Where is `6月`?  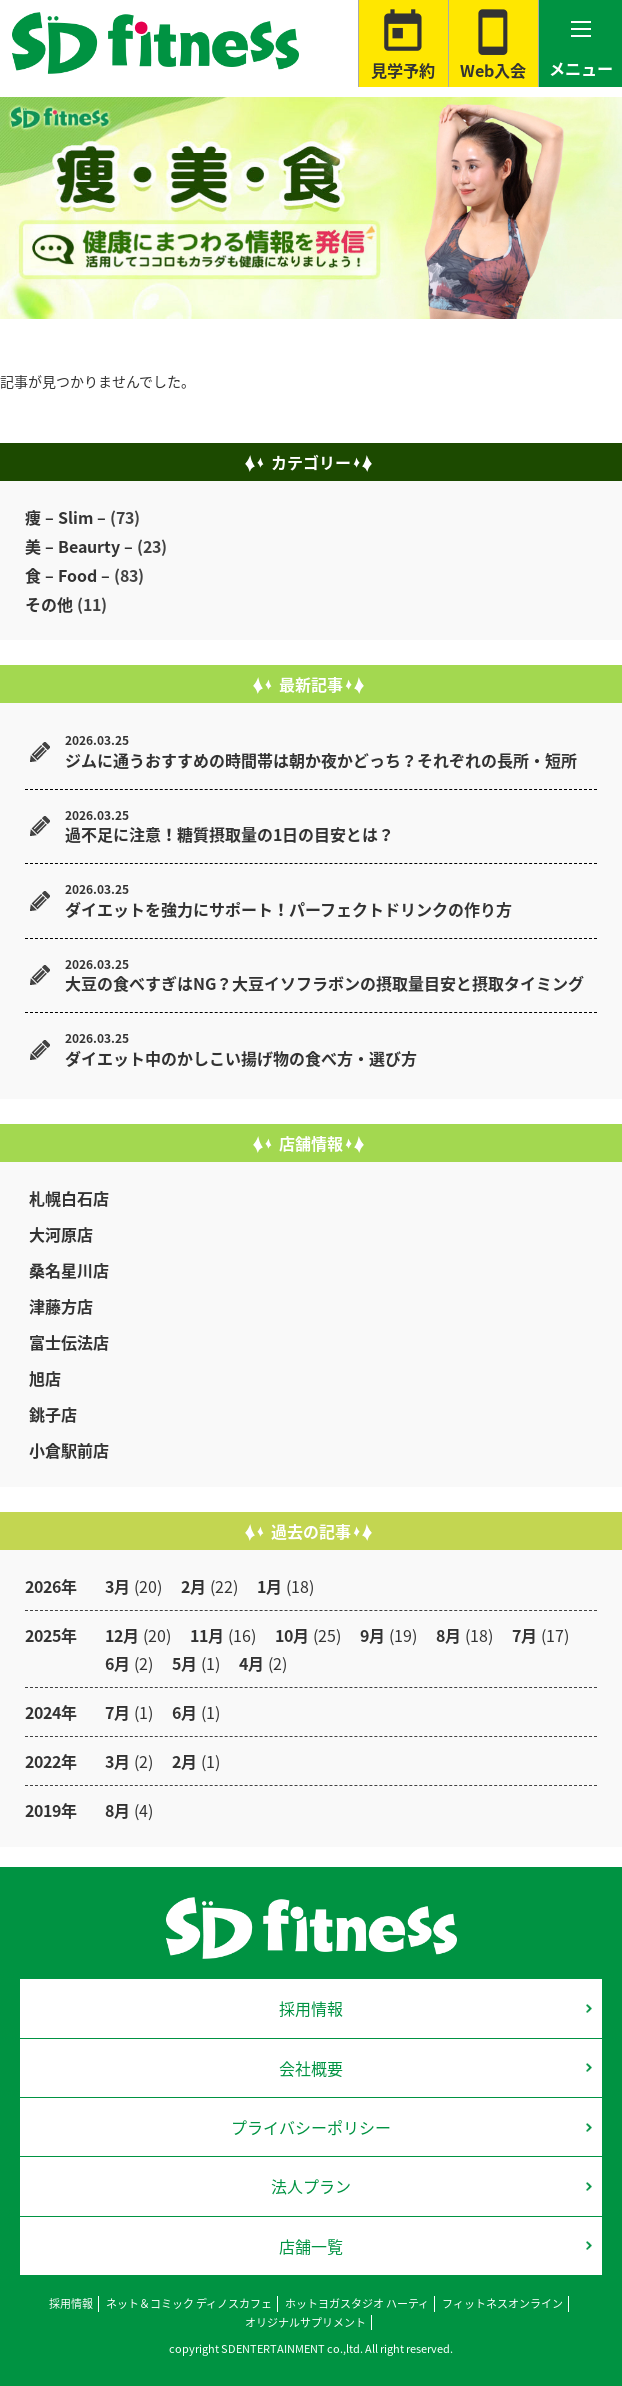
6月 is located at coordinates (117, 1663).